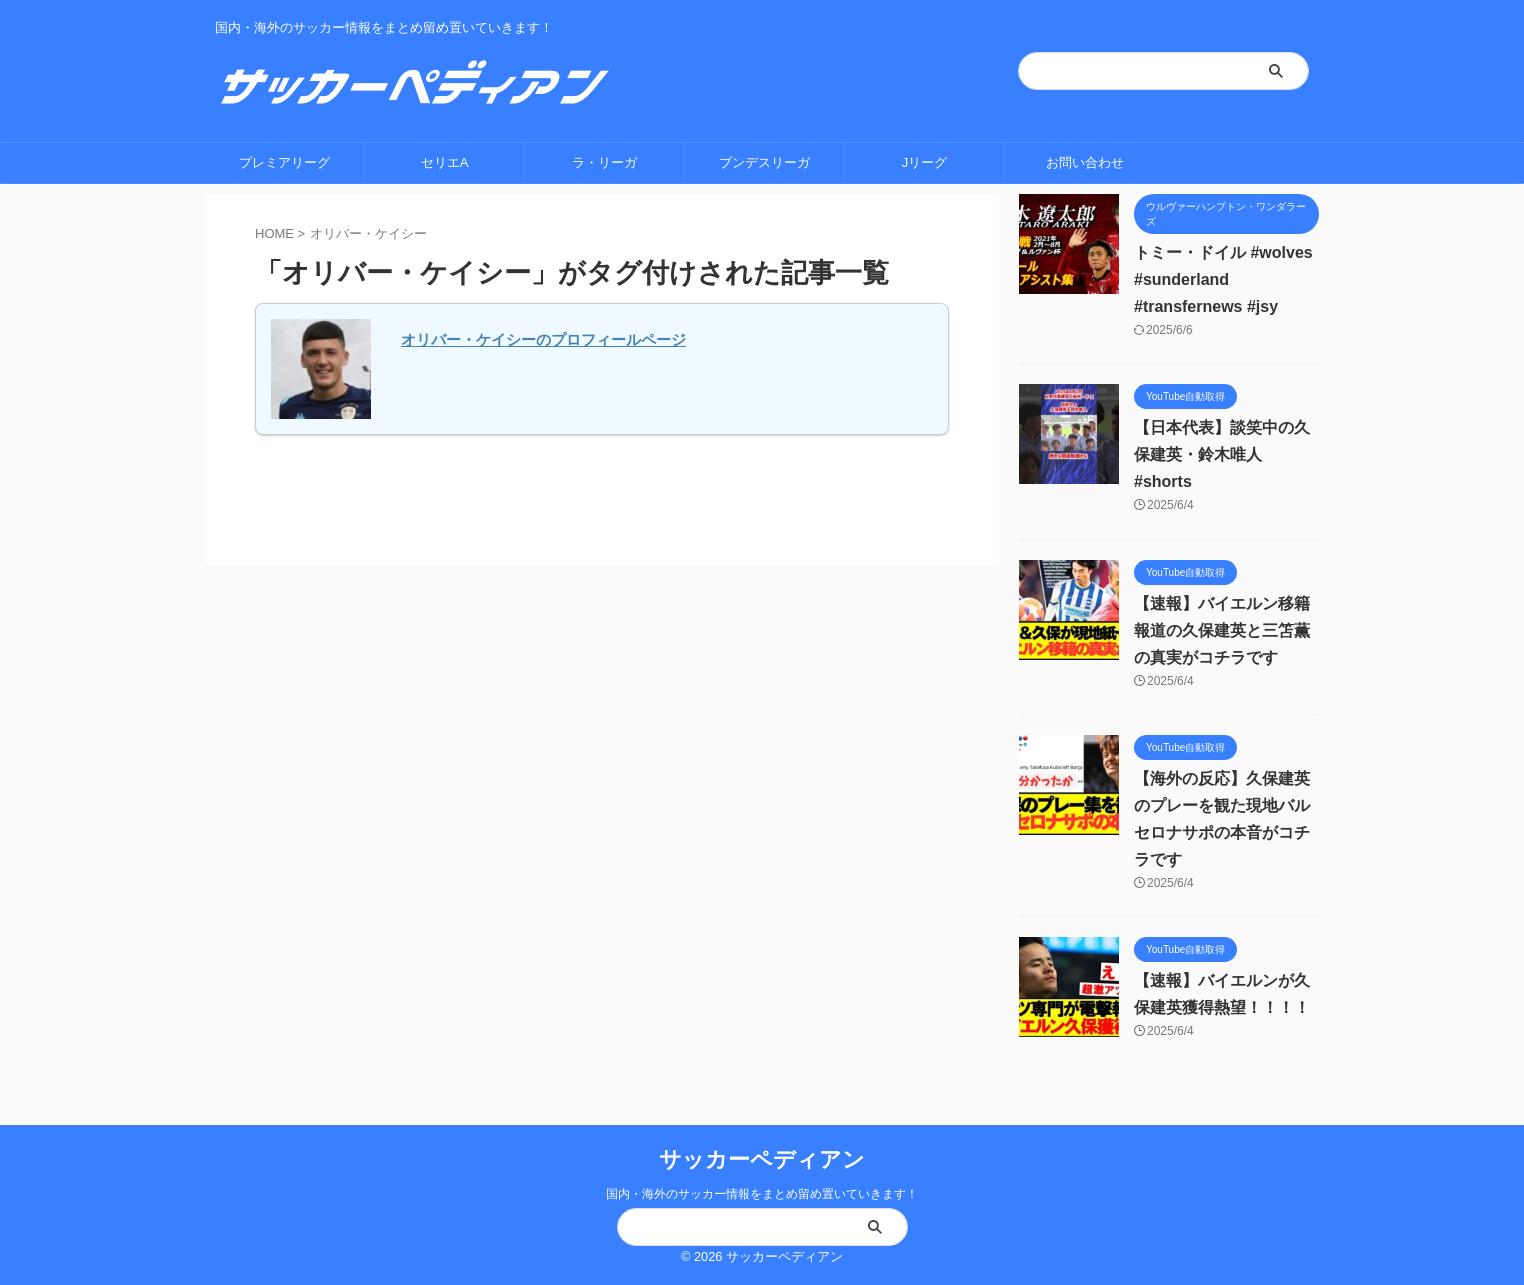  Describe the element at coordinates (925, 162) in the screenshot. I see `Jリーグ` at that location.